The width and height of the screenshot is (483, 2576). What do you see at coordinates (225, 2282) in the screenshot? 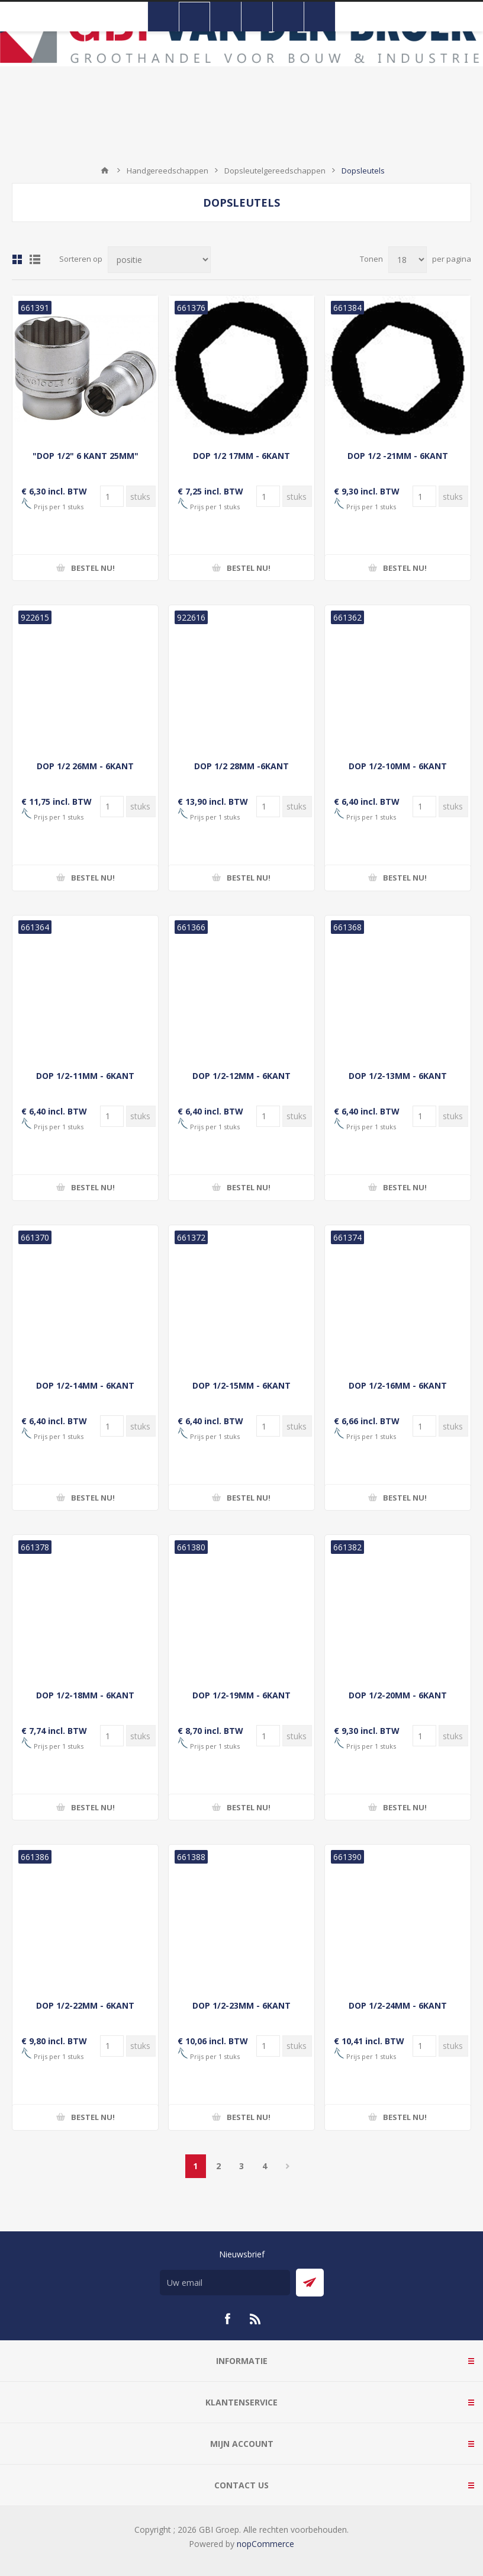
I see `[Aanmelden]` at bounding box center [225, 2282].